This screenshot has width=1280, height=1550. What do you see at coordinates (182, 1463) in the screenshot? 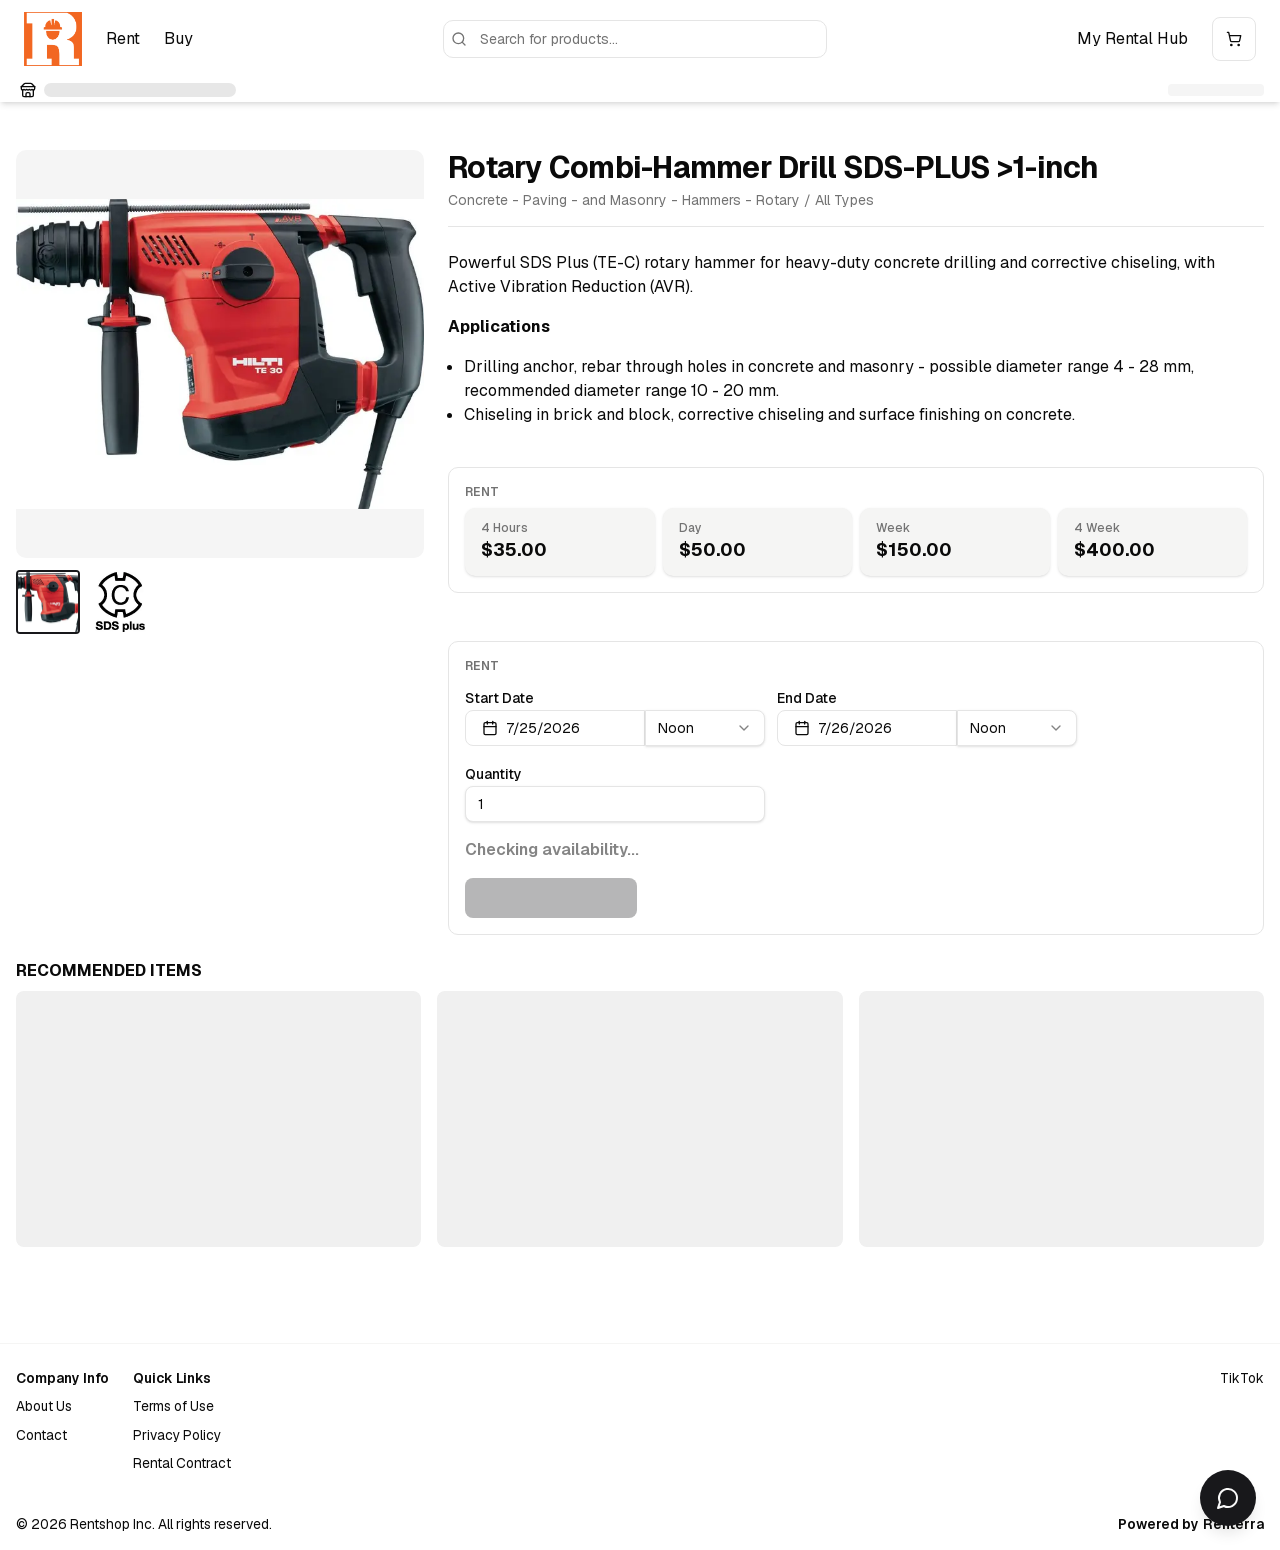
I see `Rental Contract` at bounding box center [182, 1463].